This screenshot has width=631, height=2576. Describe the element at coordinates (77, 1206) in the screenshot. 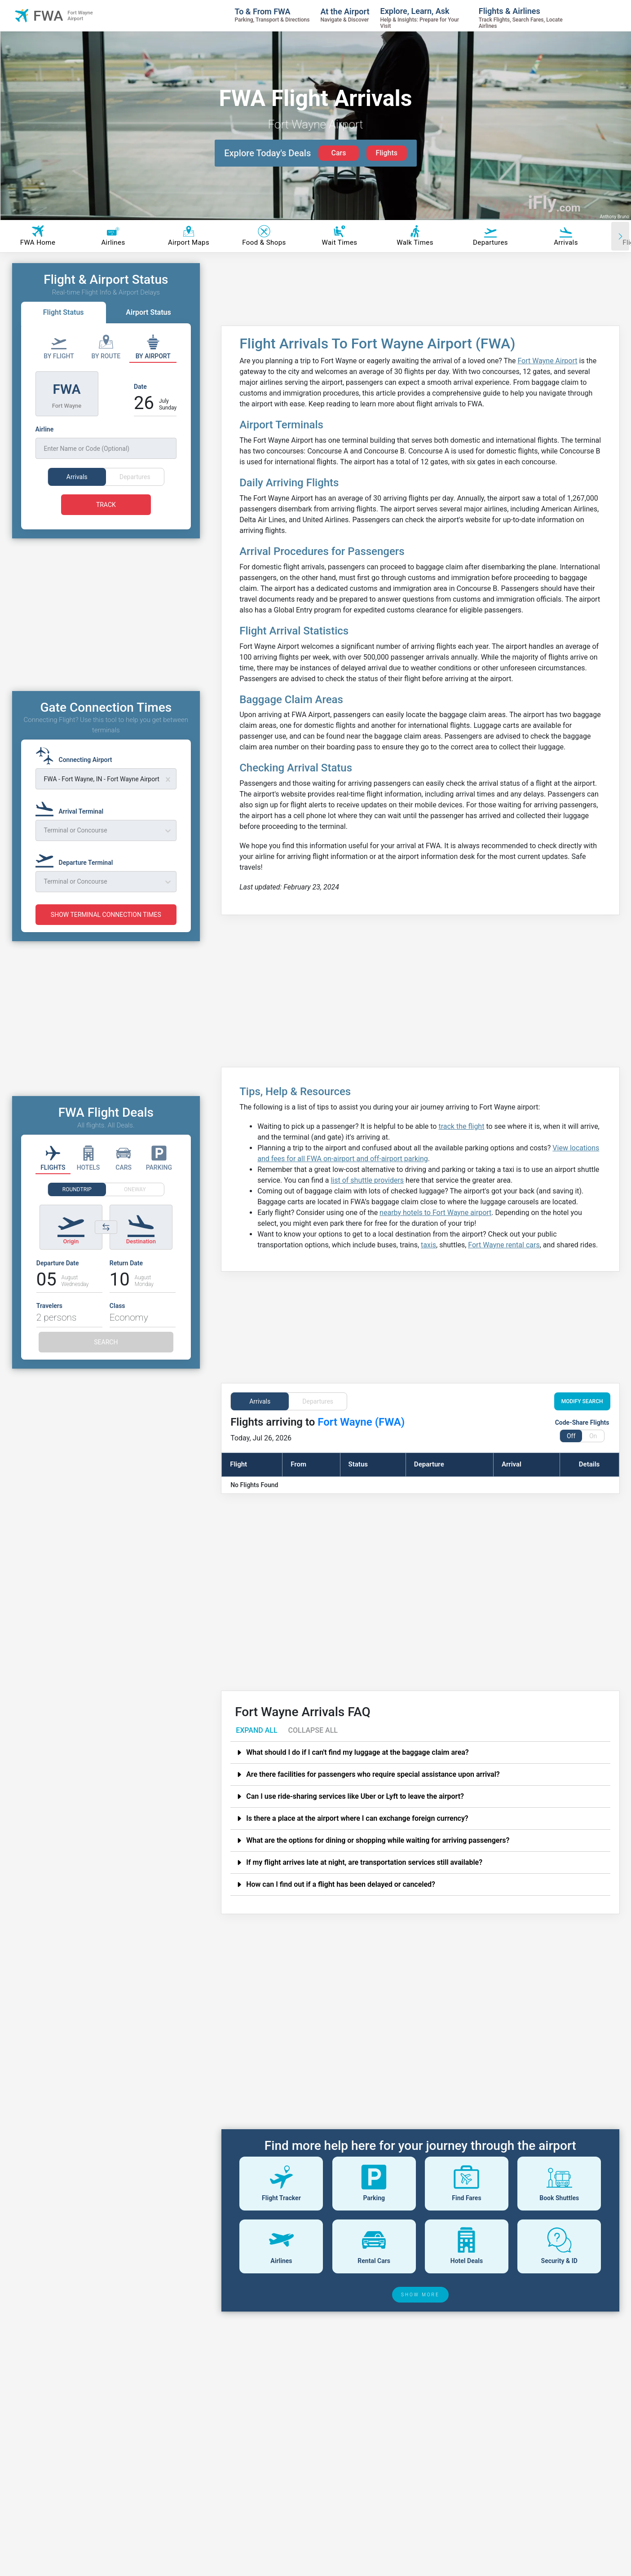

I see `ROUNDTRIP` at that location.